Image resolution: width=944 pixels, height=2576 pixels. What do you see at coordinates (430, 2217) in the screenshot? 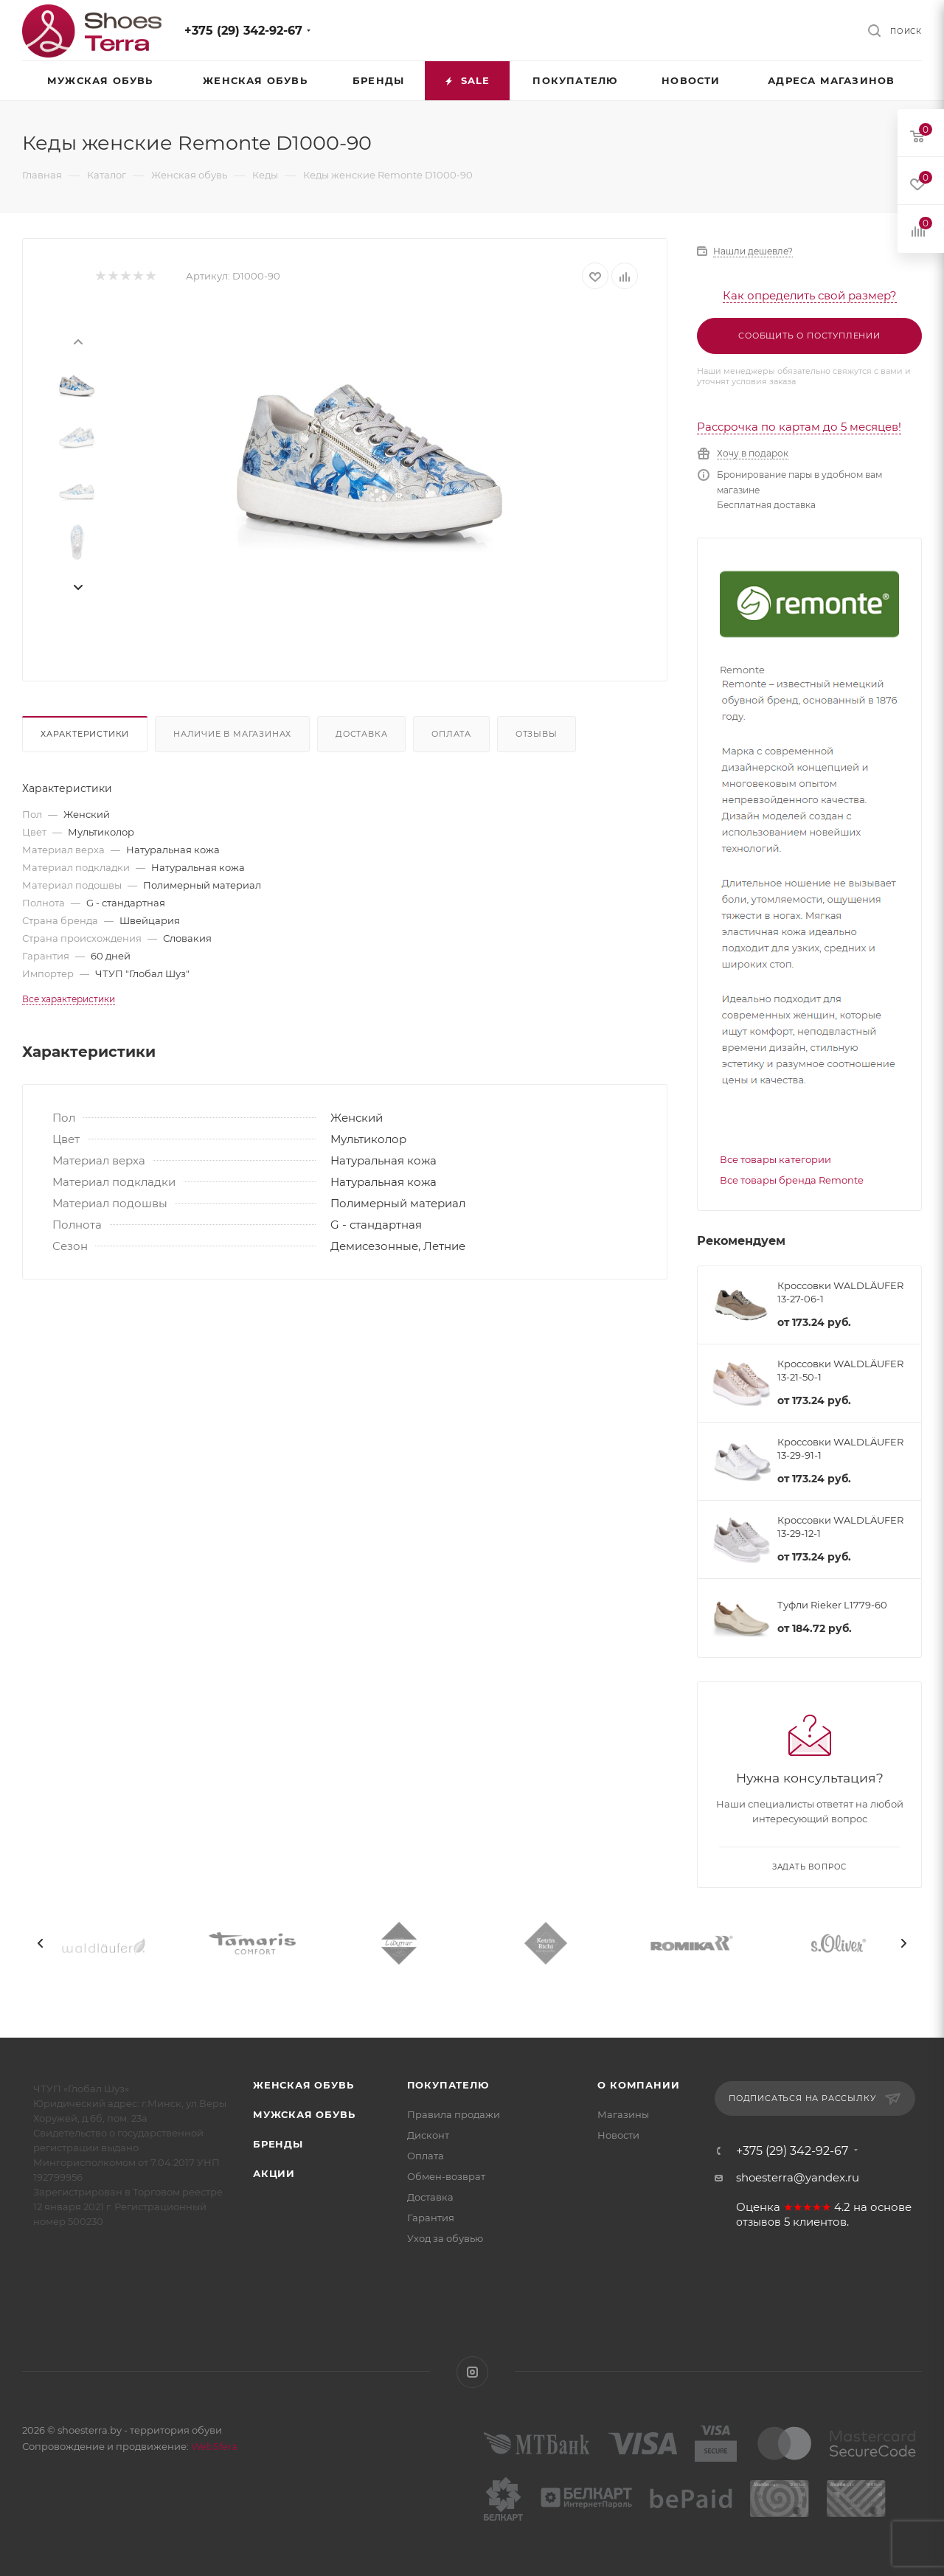
I see `Гарантия` at bounding box center [430, 2217].